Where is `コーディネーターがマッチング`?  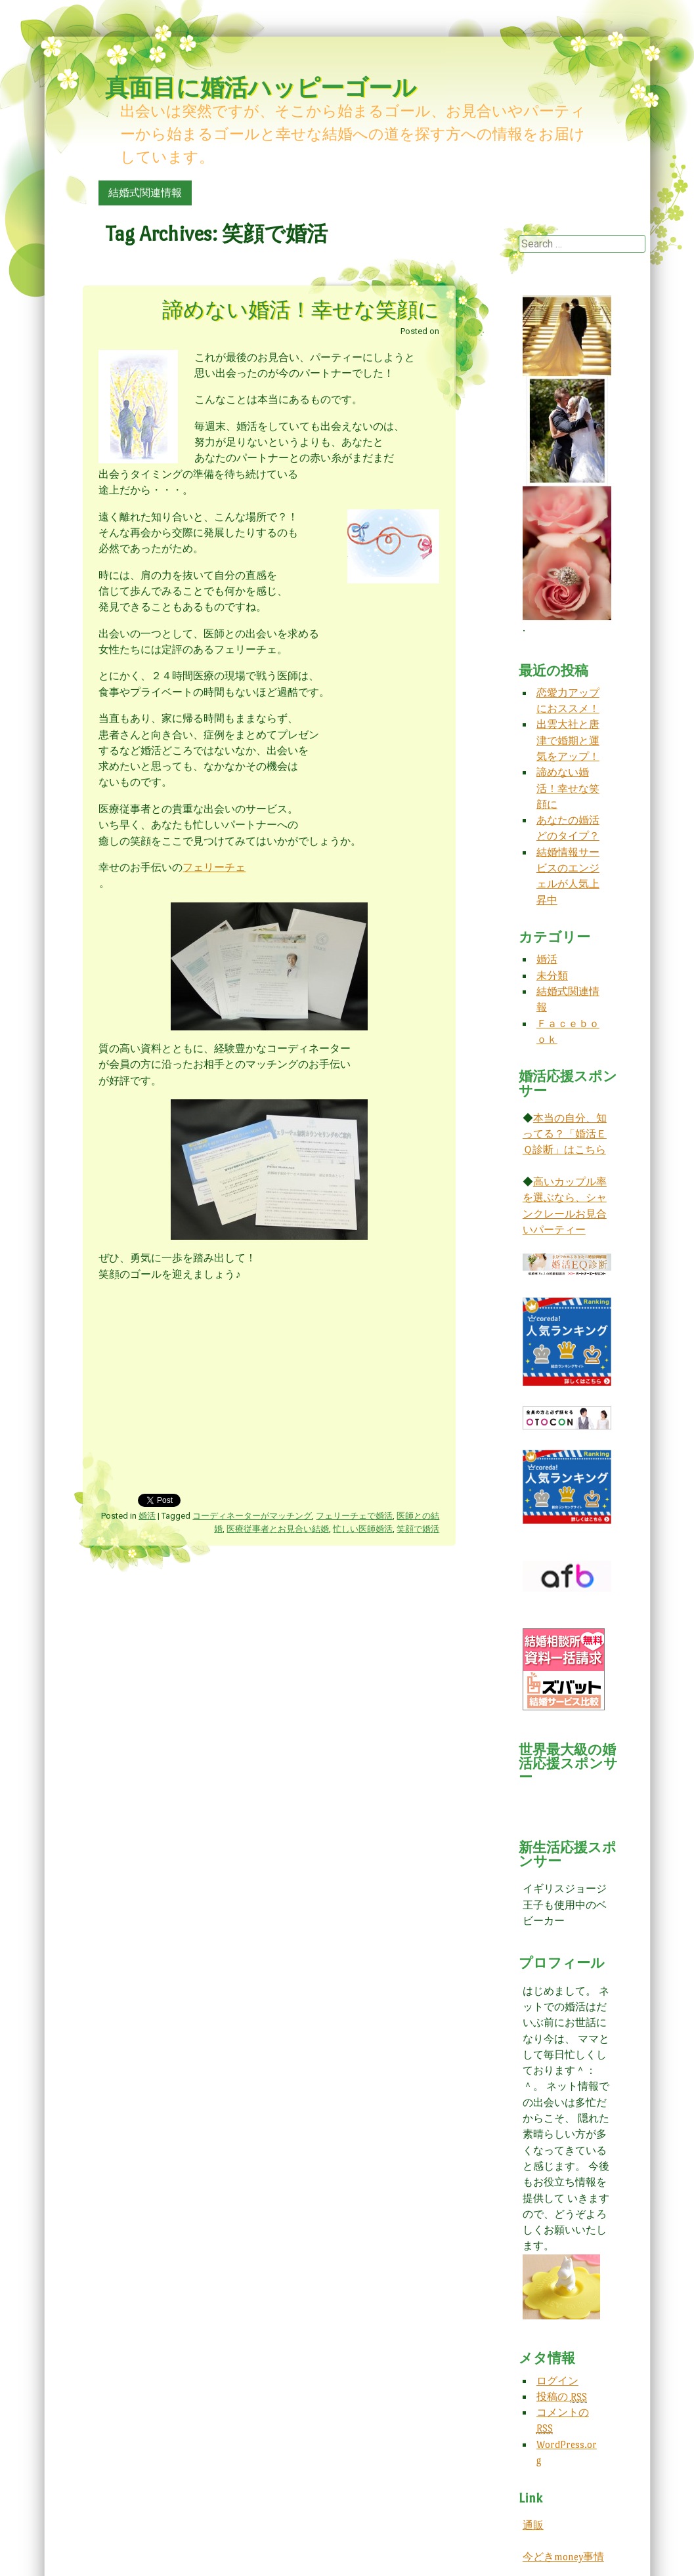
コーディネーターがマッチング is located at coordinates (252, 1516).